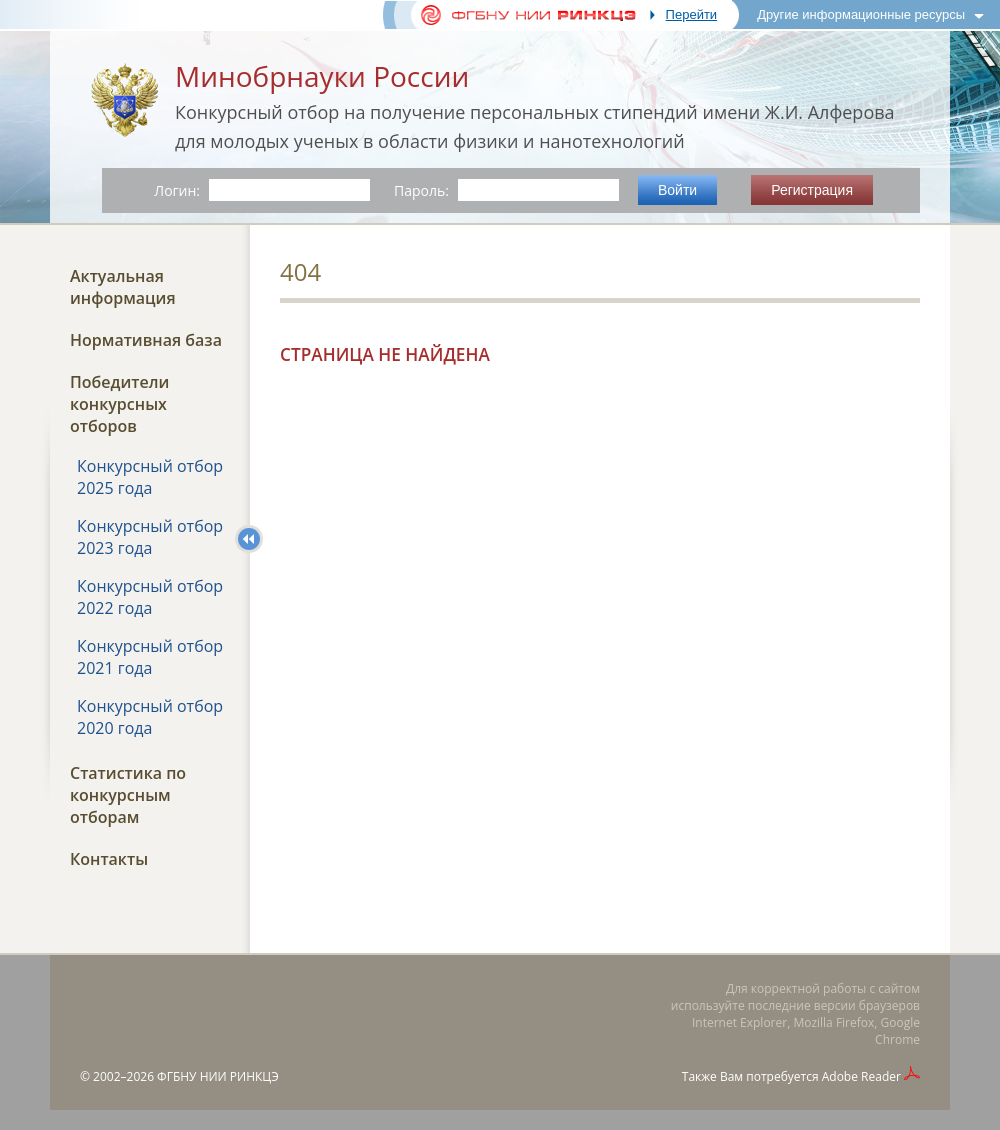  Describe the element at coordinates (150, 717) in the screenshot. I see `Конкурсный отбор 2020 года` at that location.